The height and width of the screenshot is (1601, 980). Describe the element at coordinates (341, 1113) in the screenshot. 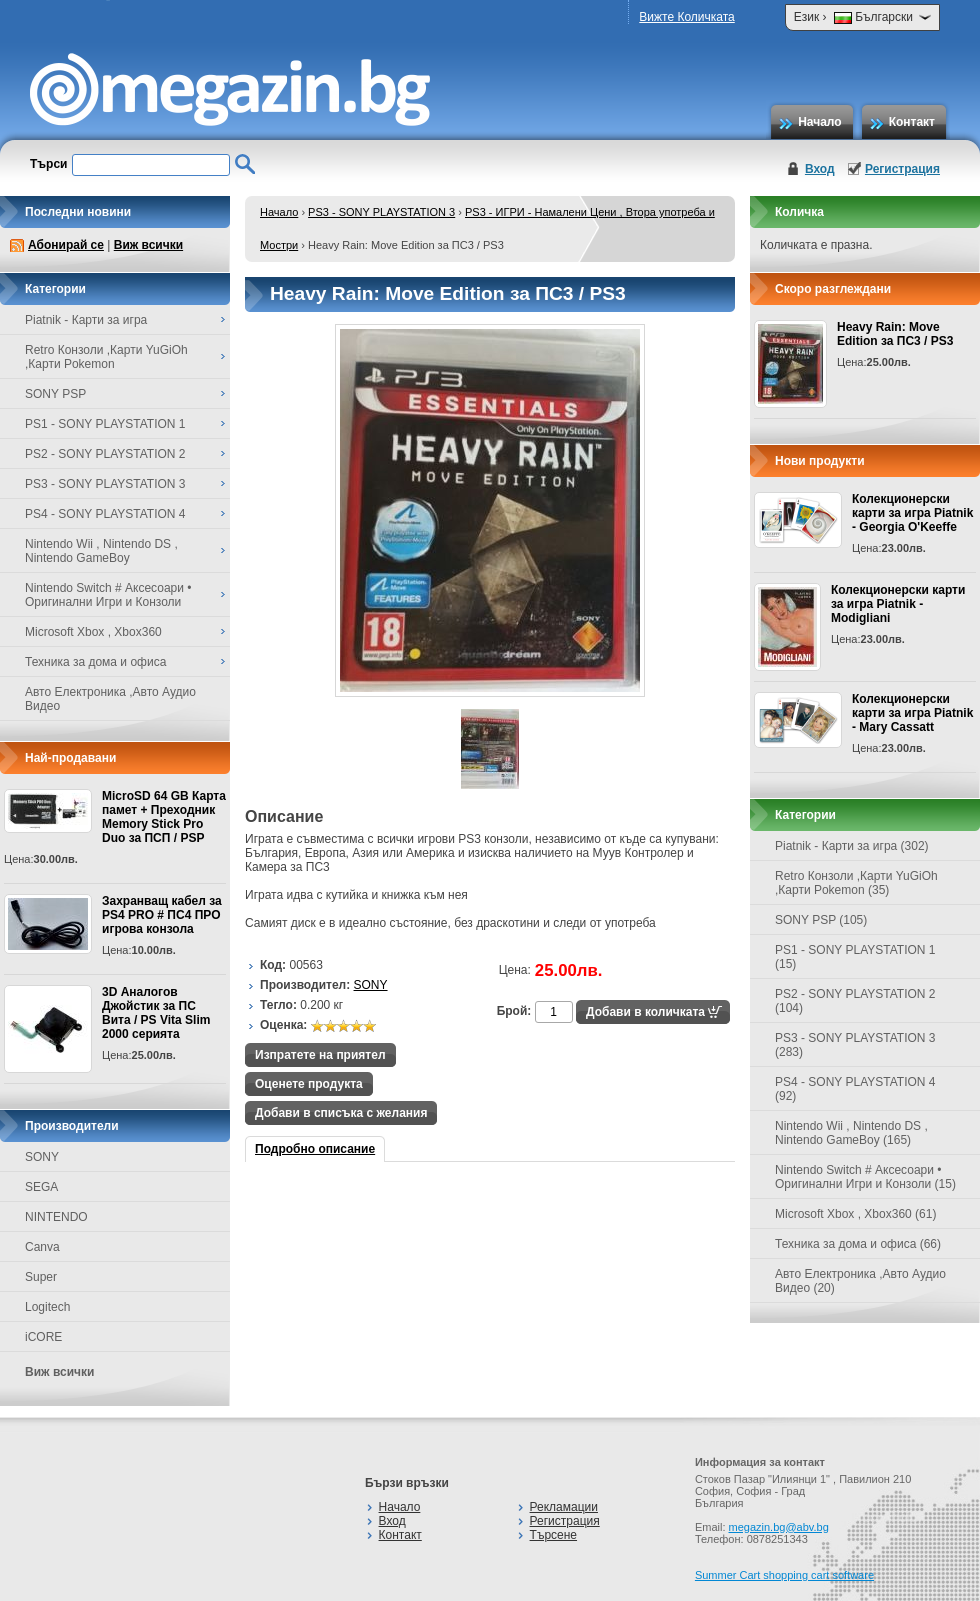

I see `Добави в списъка с желания` at that location.